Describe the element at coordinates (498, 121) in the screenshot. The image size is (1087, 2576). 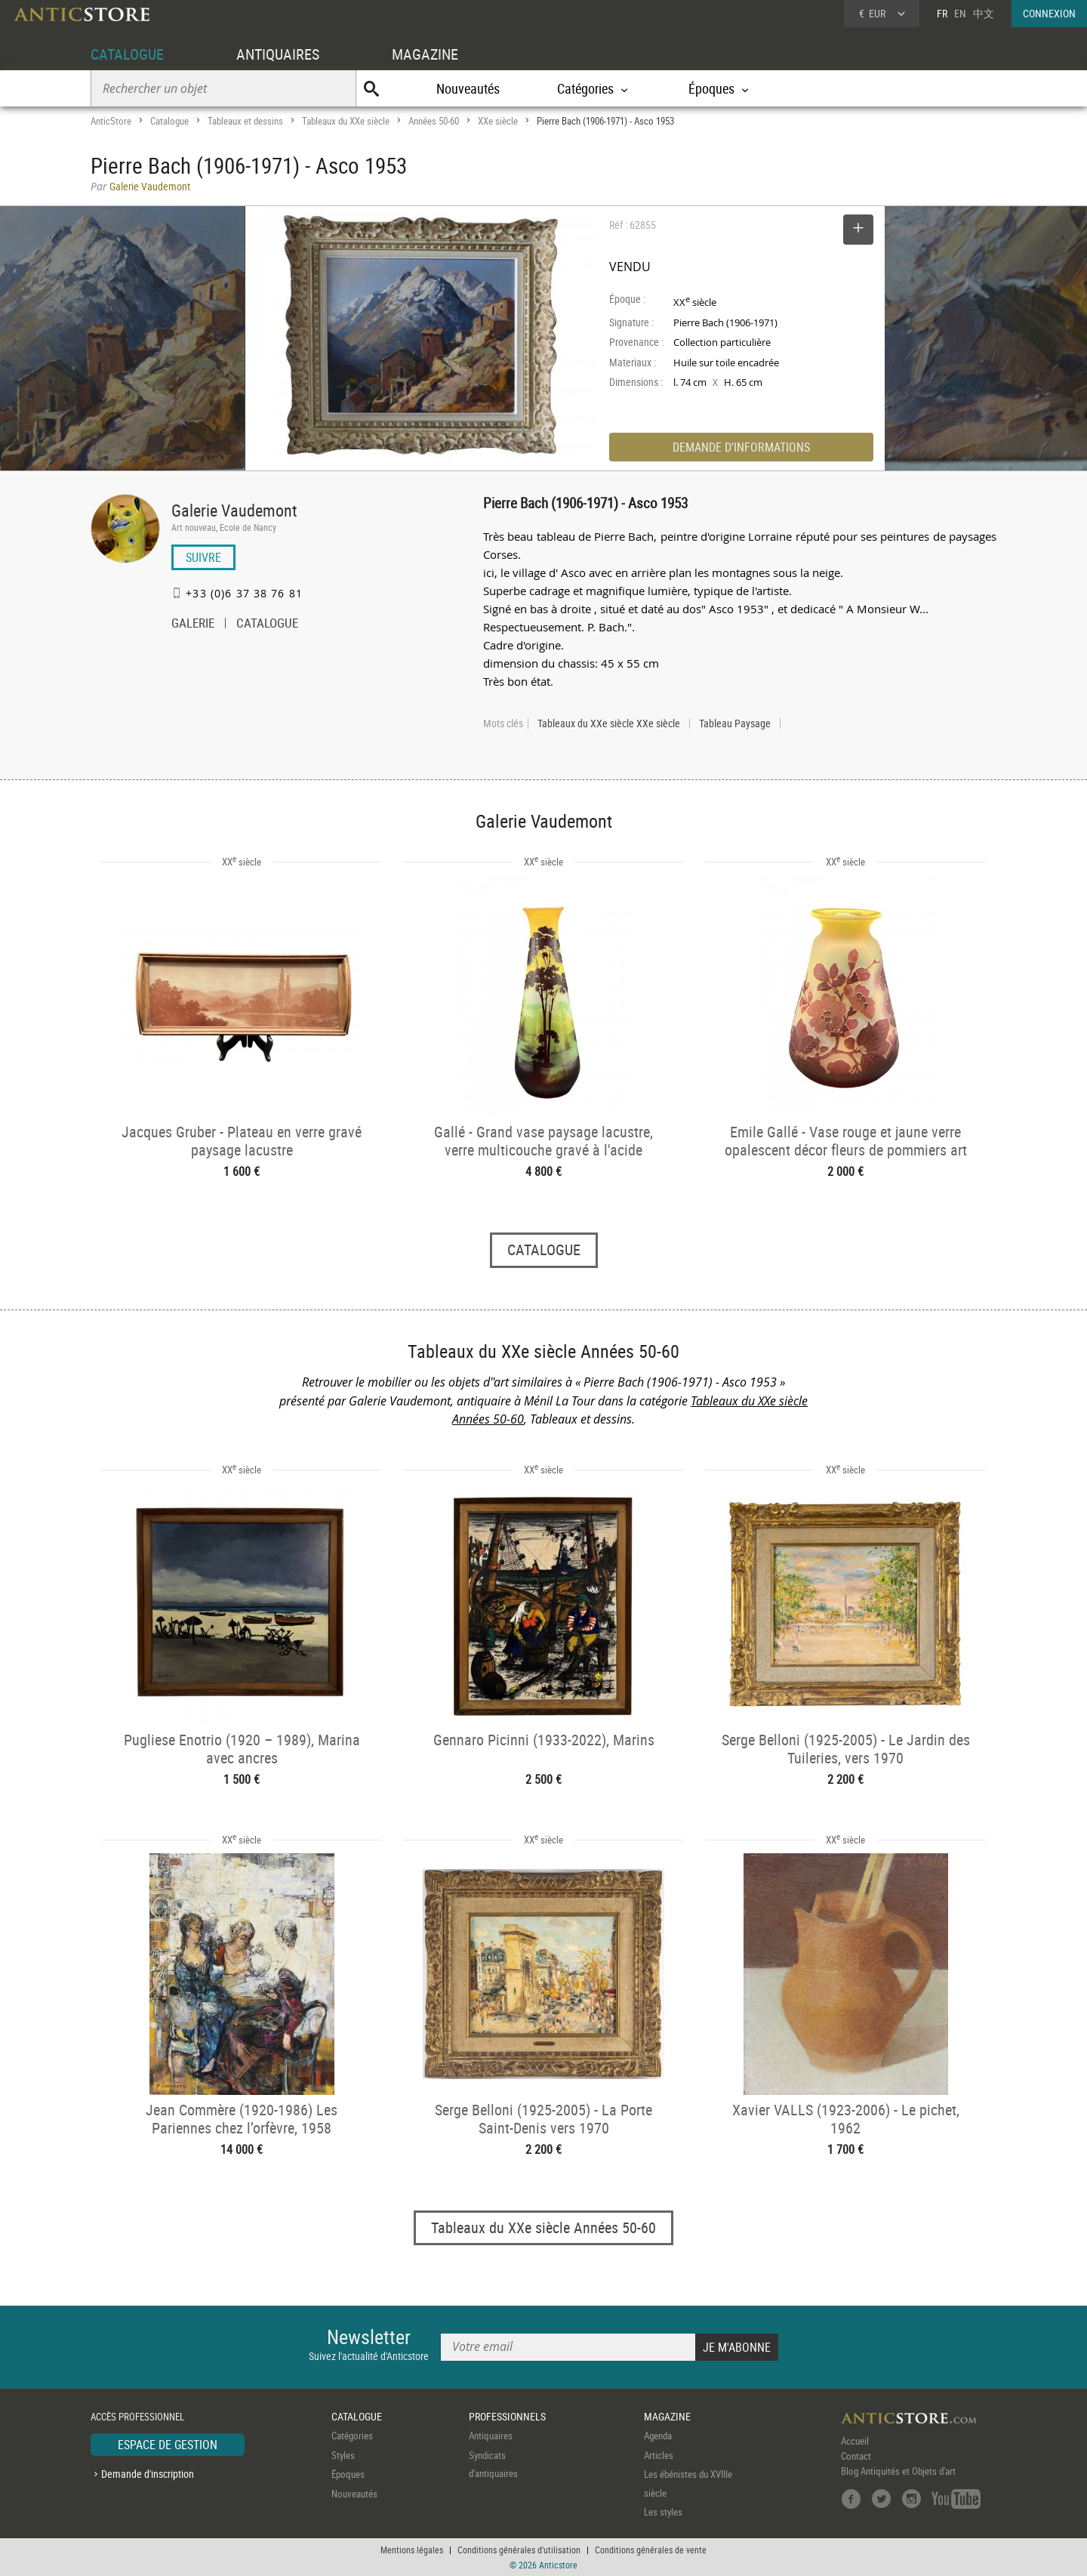
I see `XXe siècle` at that location.